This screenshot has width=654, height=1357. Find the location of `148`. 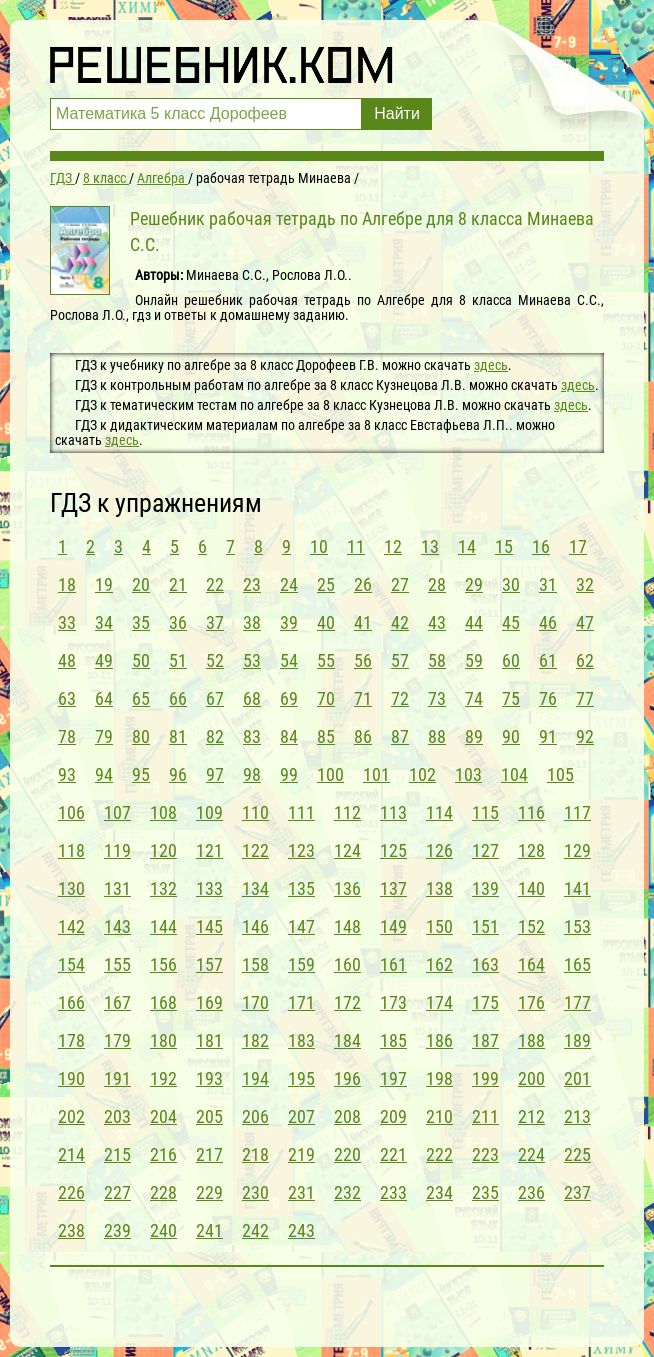

148 is located at coordinates (347, 926).